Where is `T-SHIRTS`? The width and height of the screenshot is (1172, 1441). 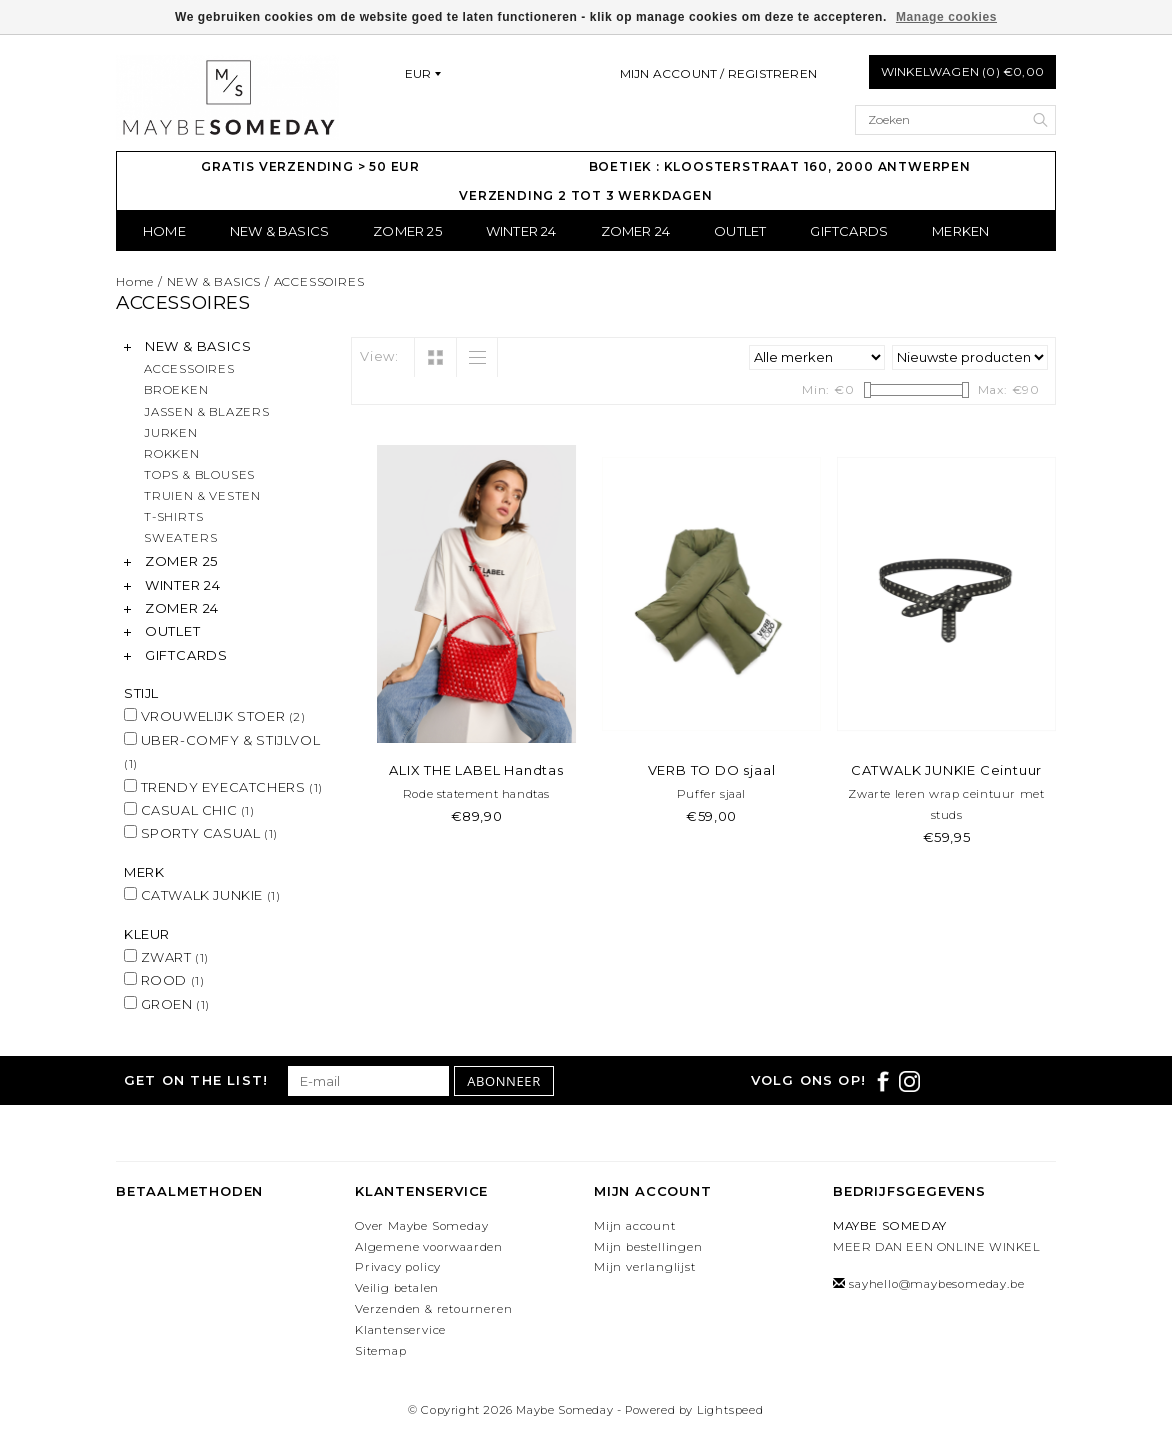 T-SHIRTS is located at coordinates (173, 517).